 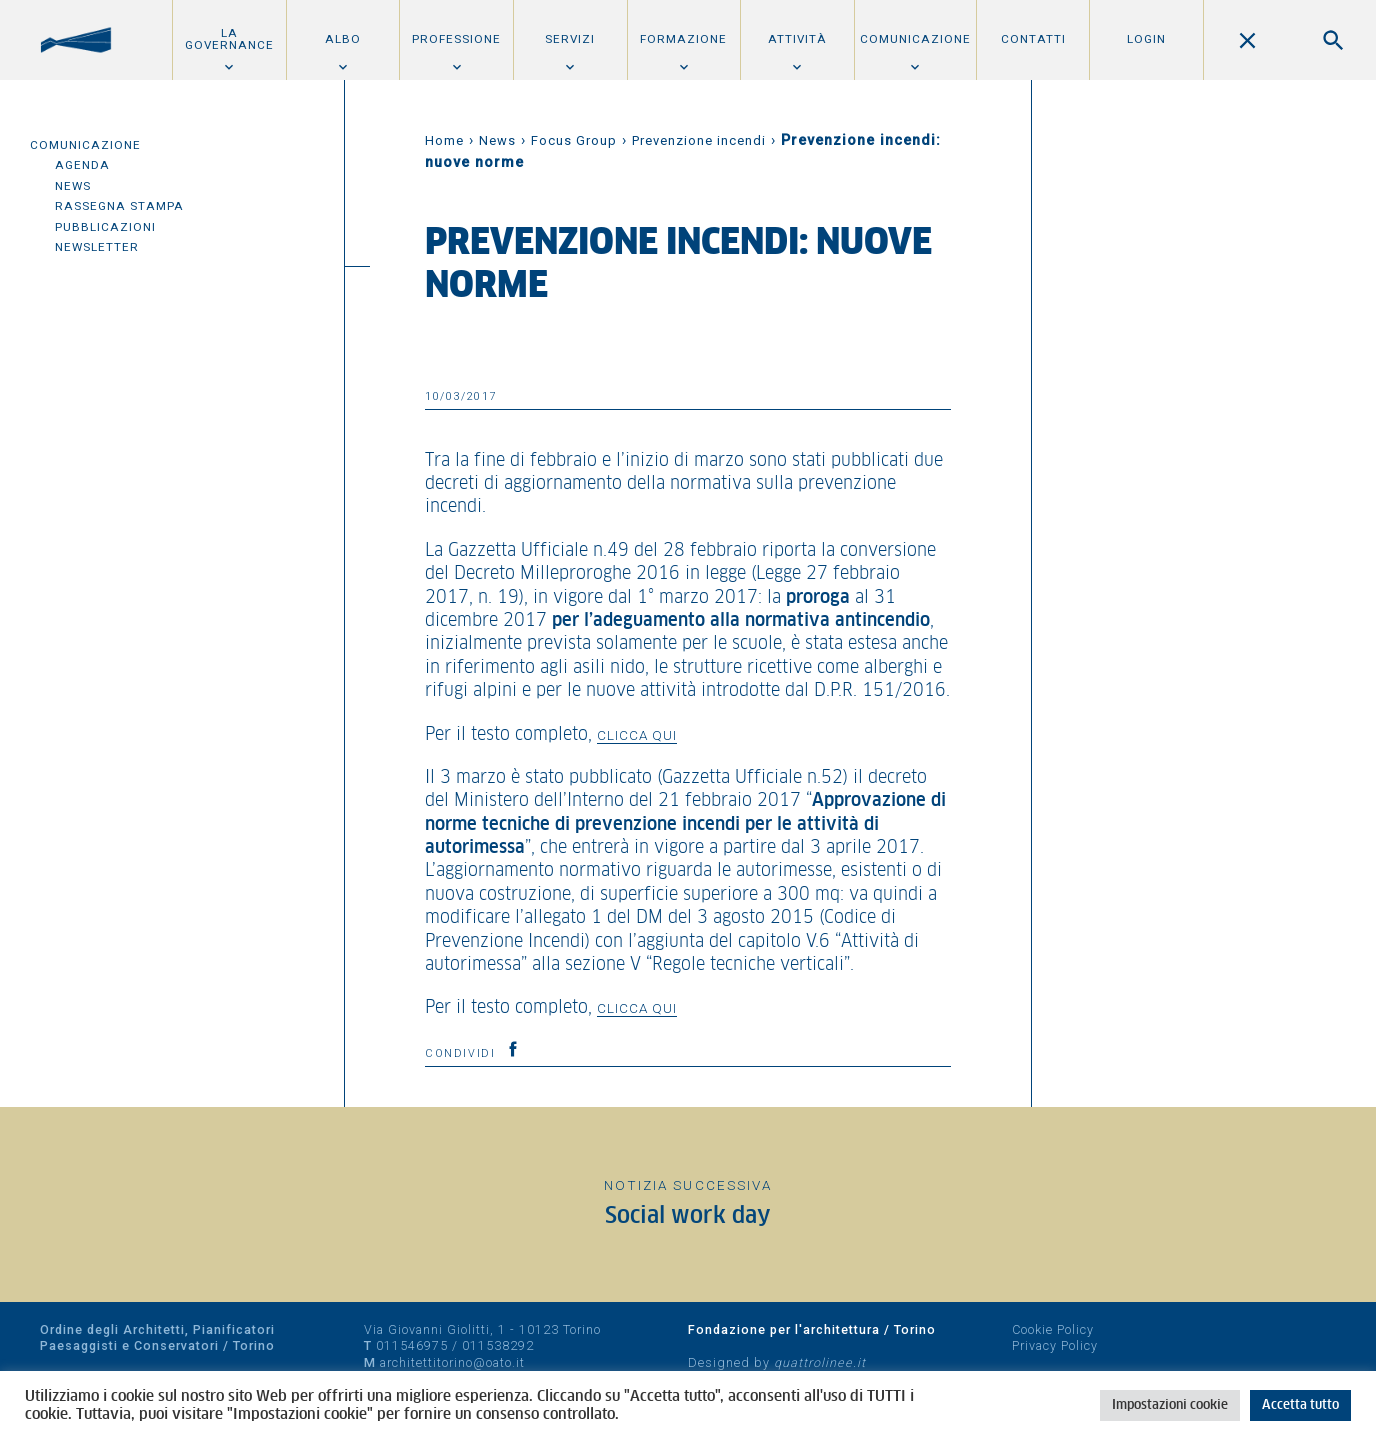 What do you see at coordinates (683, 39) in the screenshot?
I see `Formazione` at bounding box center [683, 39].